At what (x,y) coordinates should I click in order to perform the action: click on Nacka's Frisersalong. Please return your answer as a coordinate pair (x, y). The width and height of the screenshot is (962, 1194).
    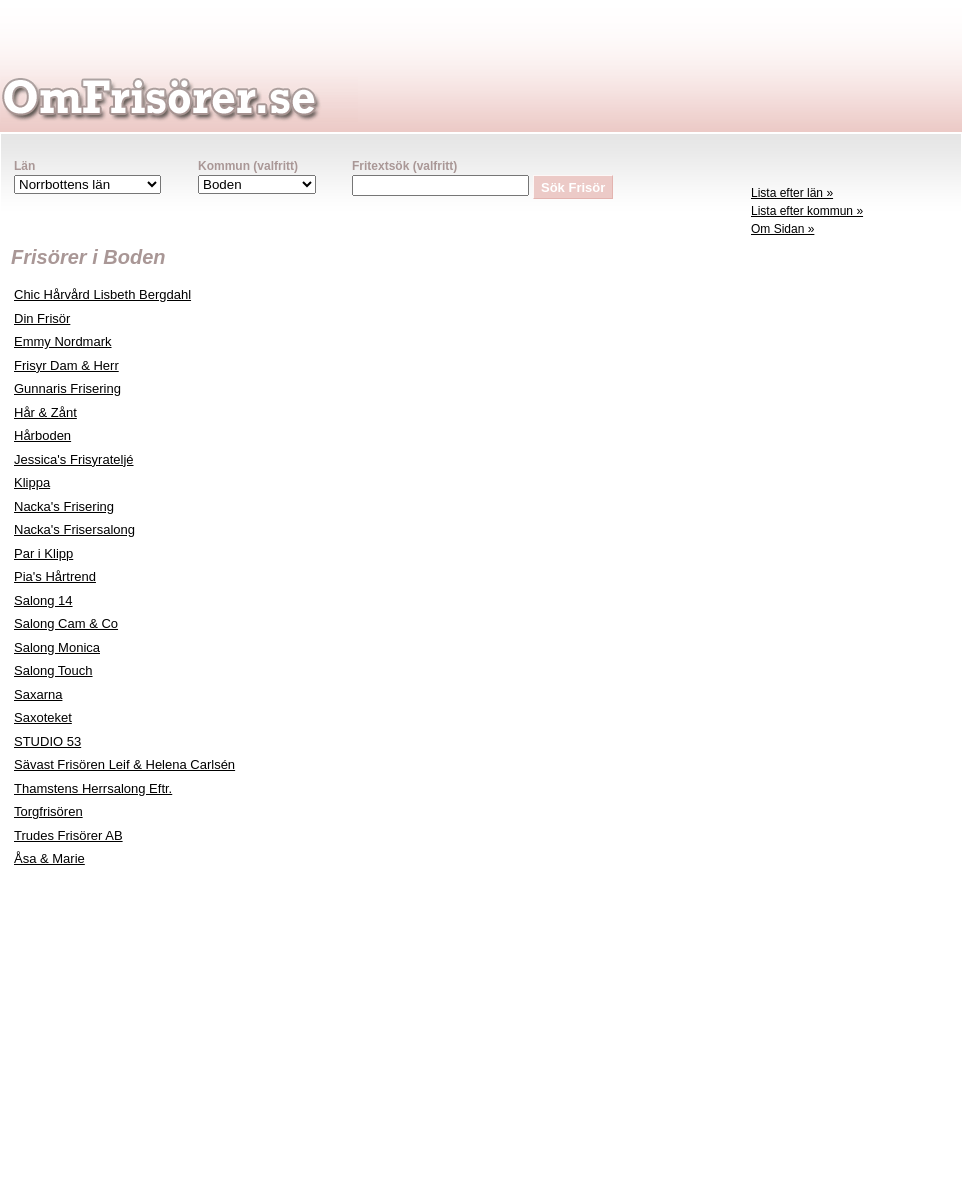
    Looking at the image, I should click on (74, 529).